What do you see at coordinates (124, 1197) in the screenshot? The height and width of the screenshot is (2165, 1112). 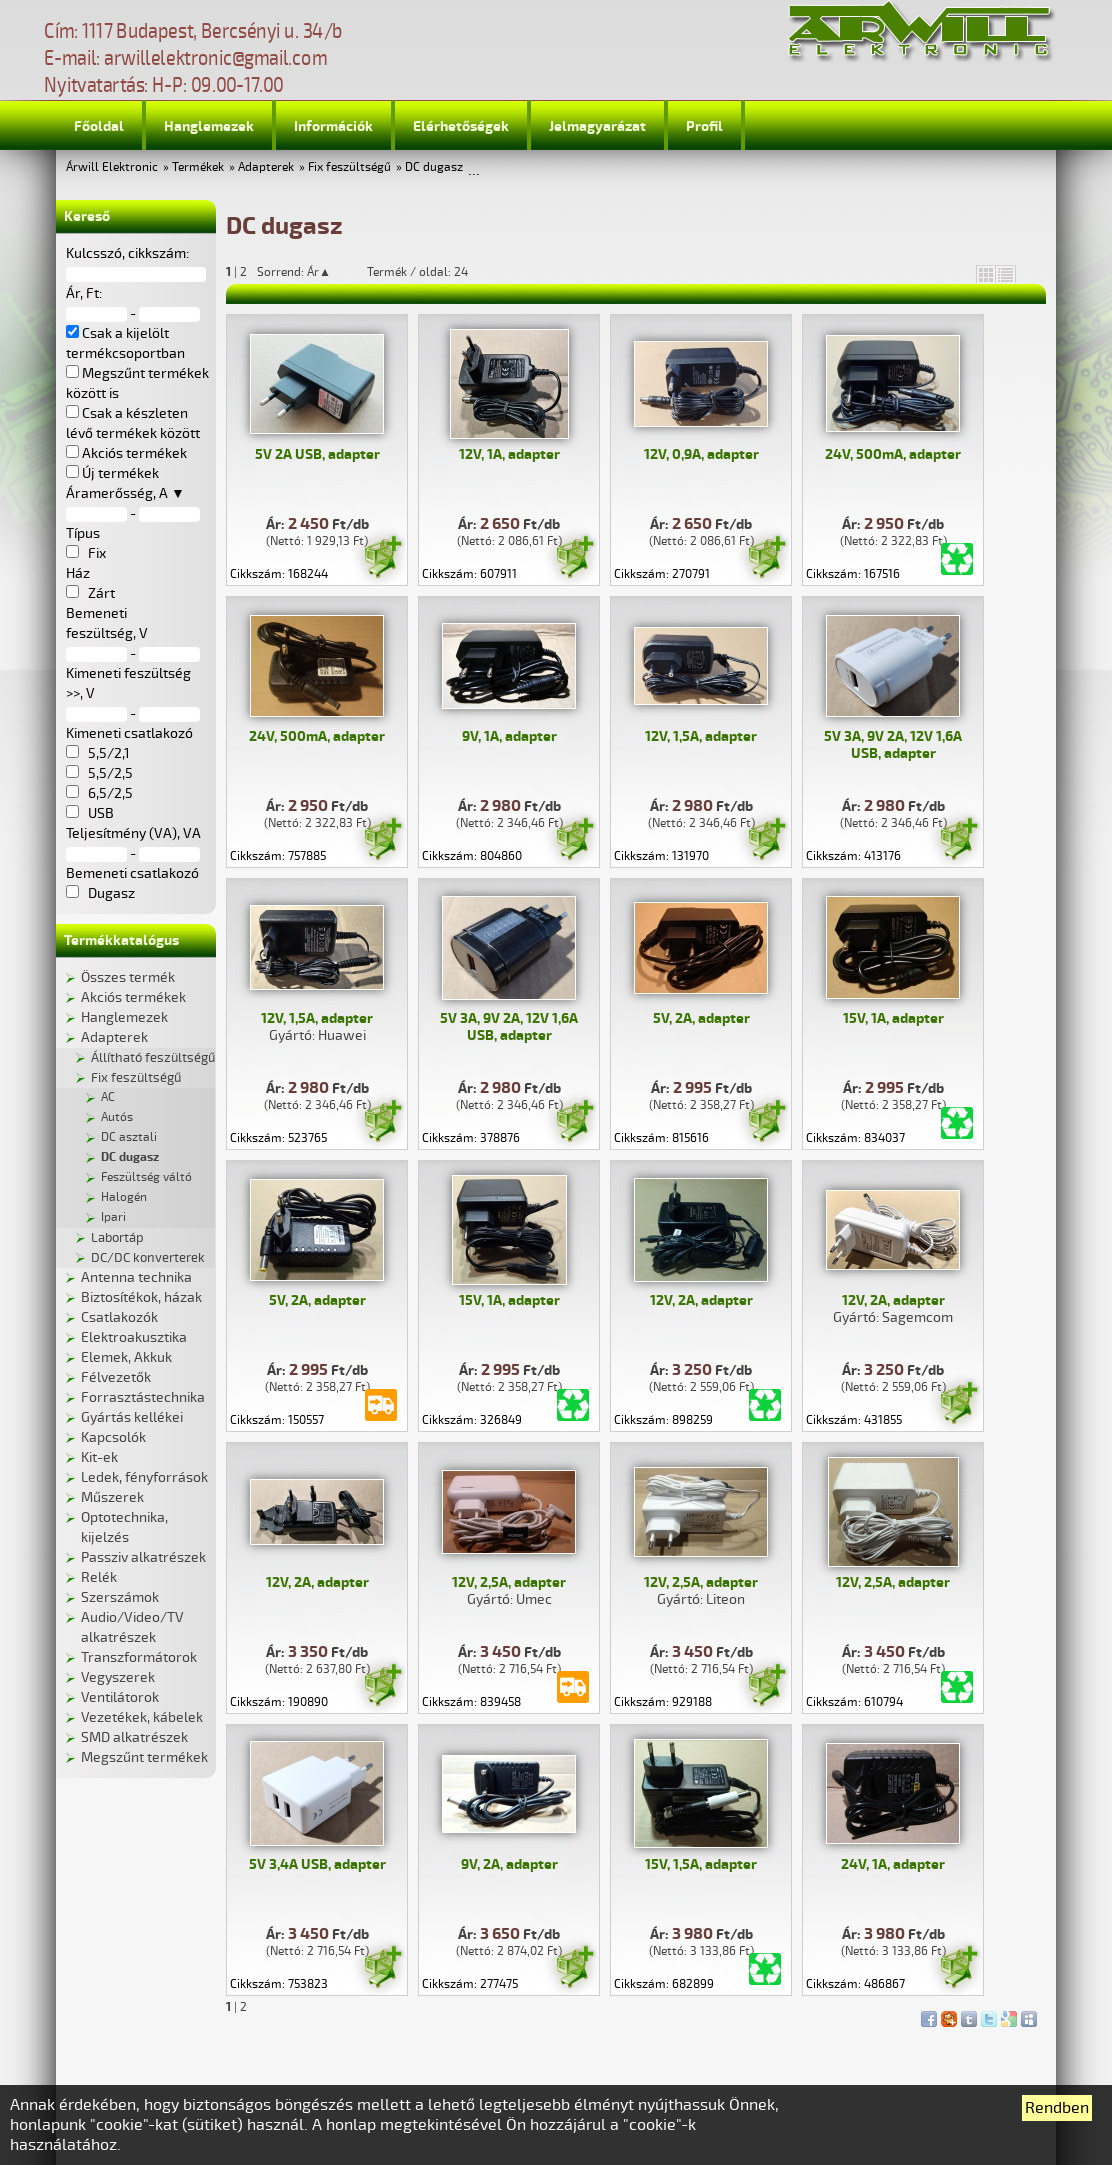 I see `Halogén` at bounding box center [124, 1197].